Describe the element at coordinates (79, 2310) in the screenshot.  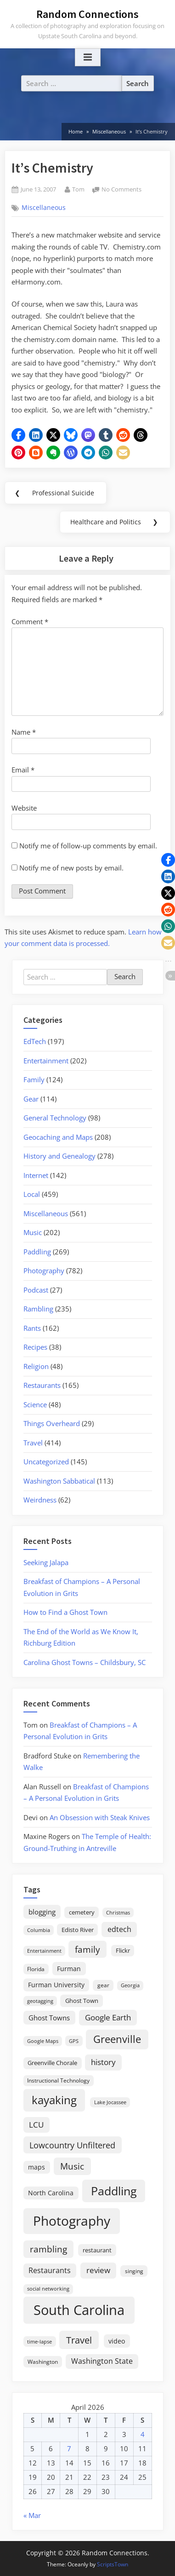
I see `South Carolina [South Carolina (350 items)]` at that location.